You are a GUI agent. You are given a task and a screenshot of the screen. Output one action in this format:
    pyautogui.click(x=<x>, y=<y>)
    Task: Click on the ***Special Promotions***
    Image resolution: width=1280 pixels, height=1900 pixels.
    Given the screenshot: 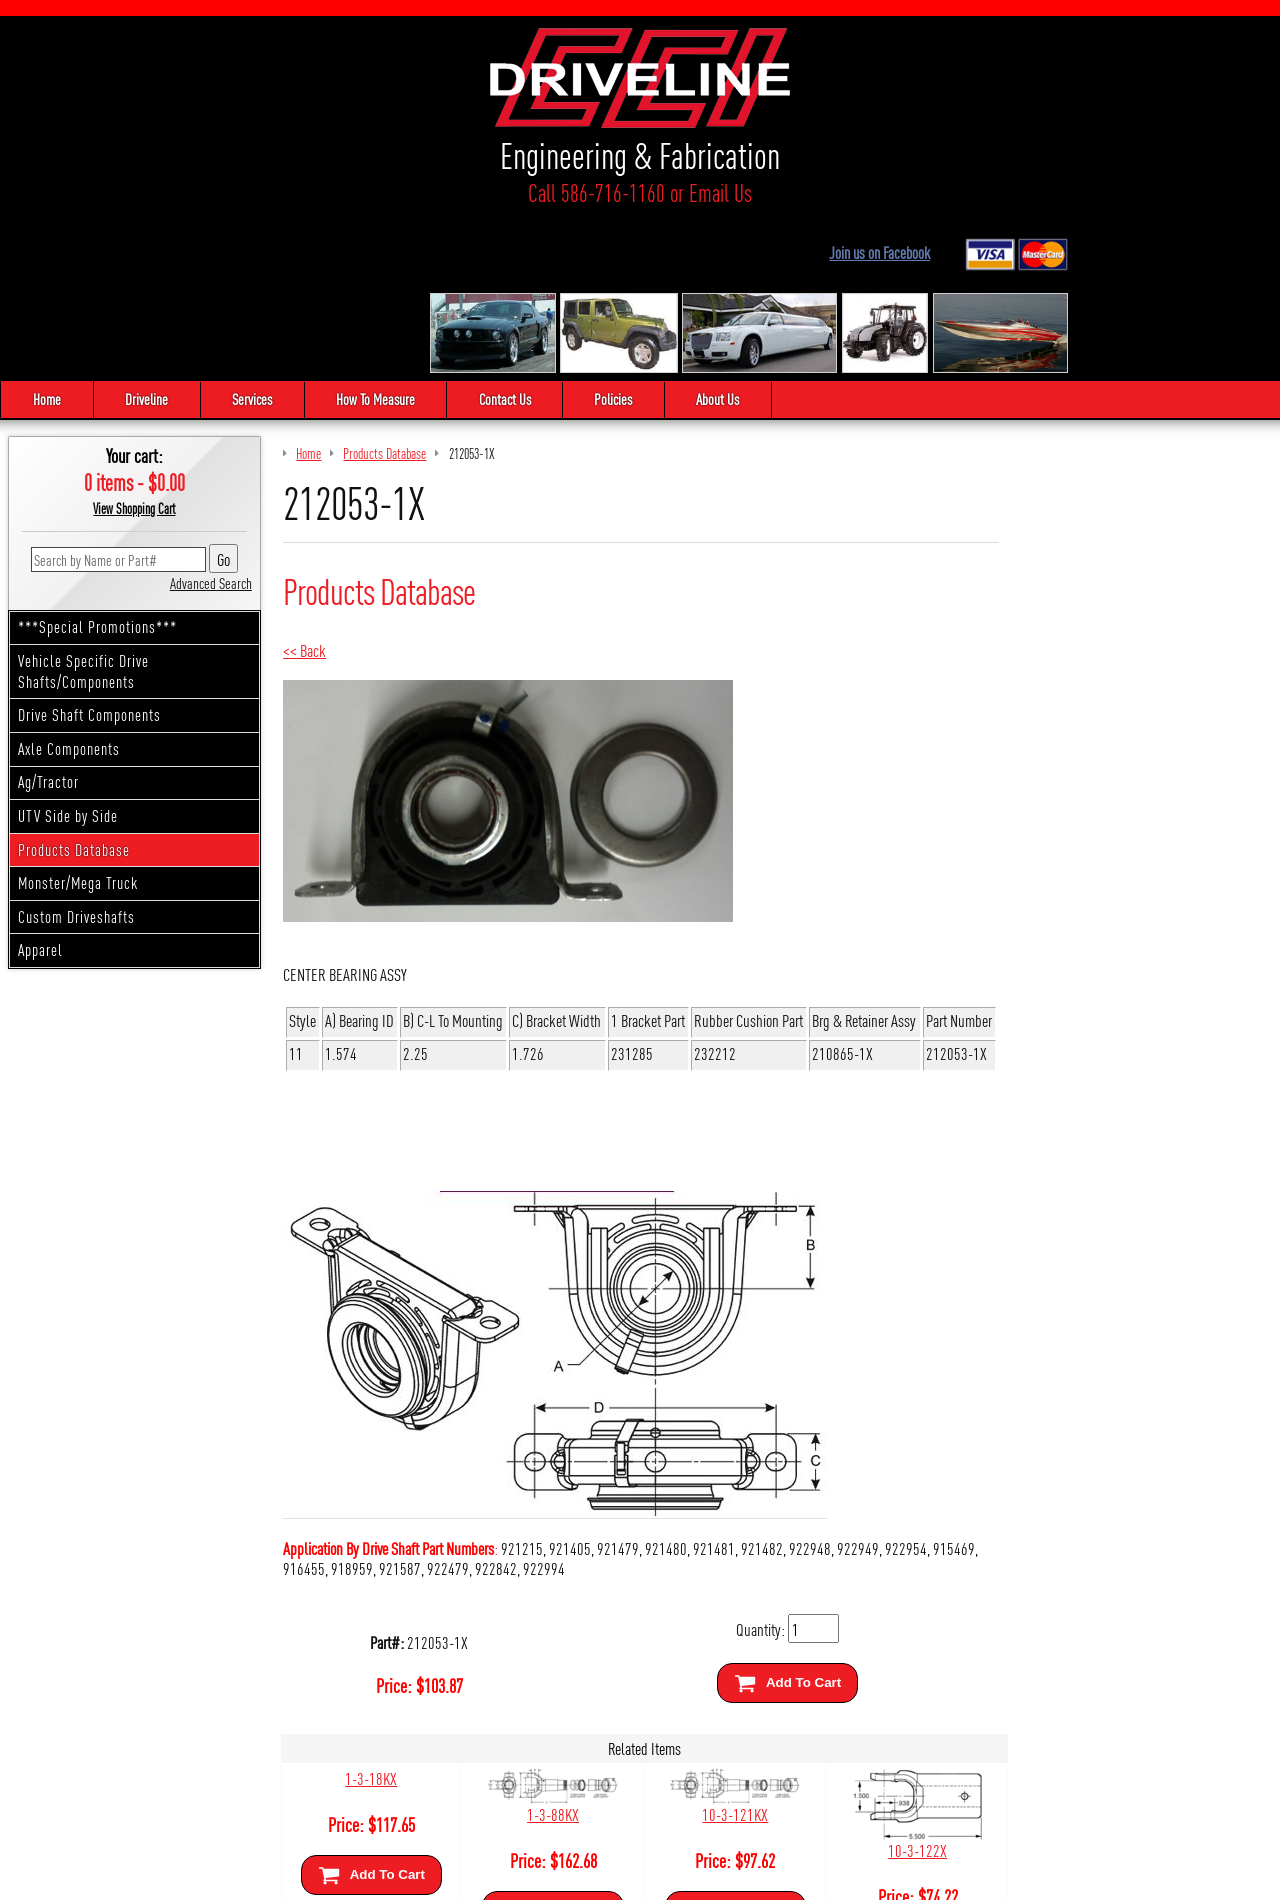 What is the action you would take?
    pyautogui.click(x=97, y=461)
    